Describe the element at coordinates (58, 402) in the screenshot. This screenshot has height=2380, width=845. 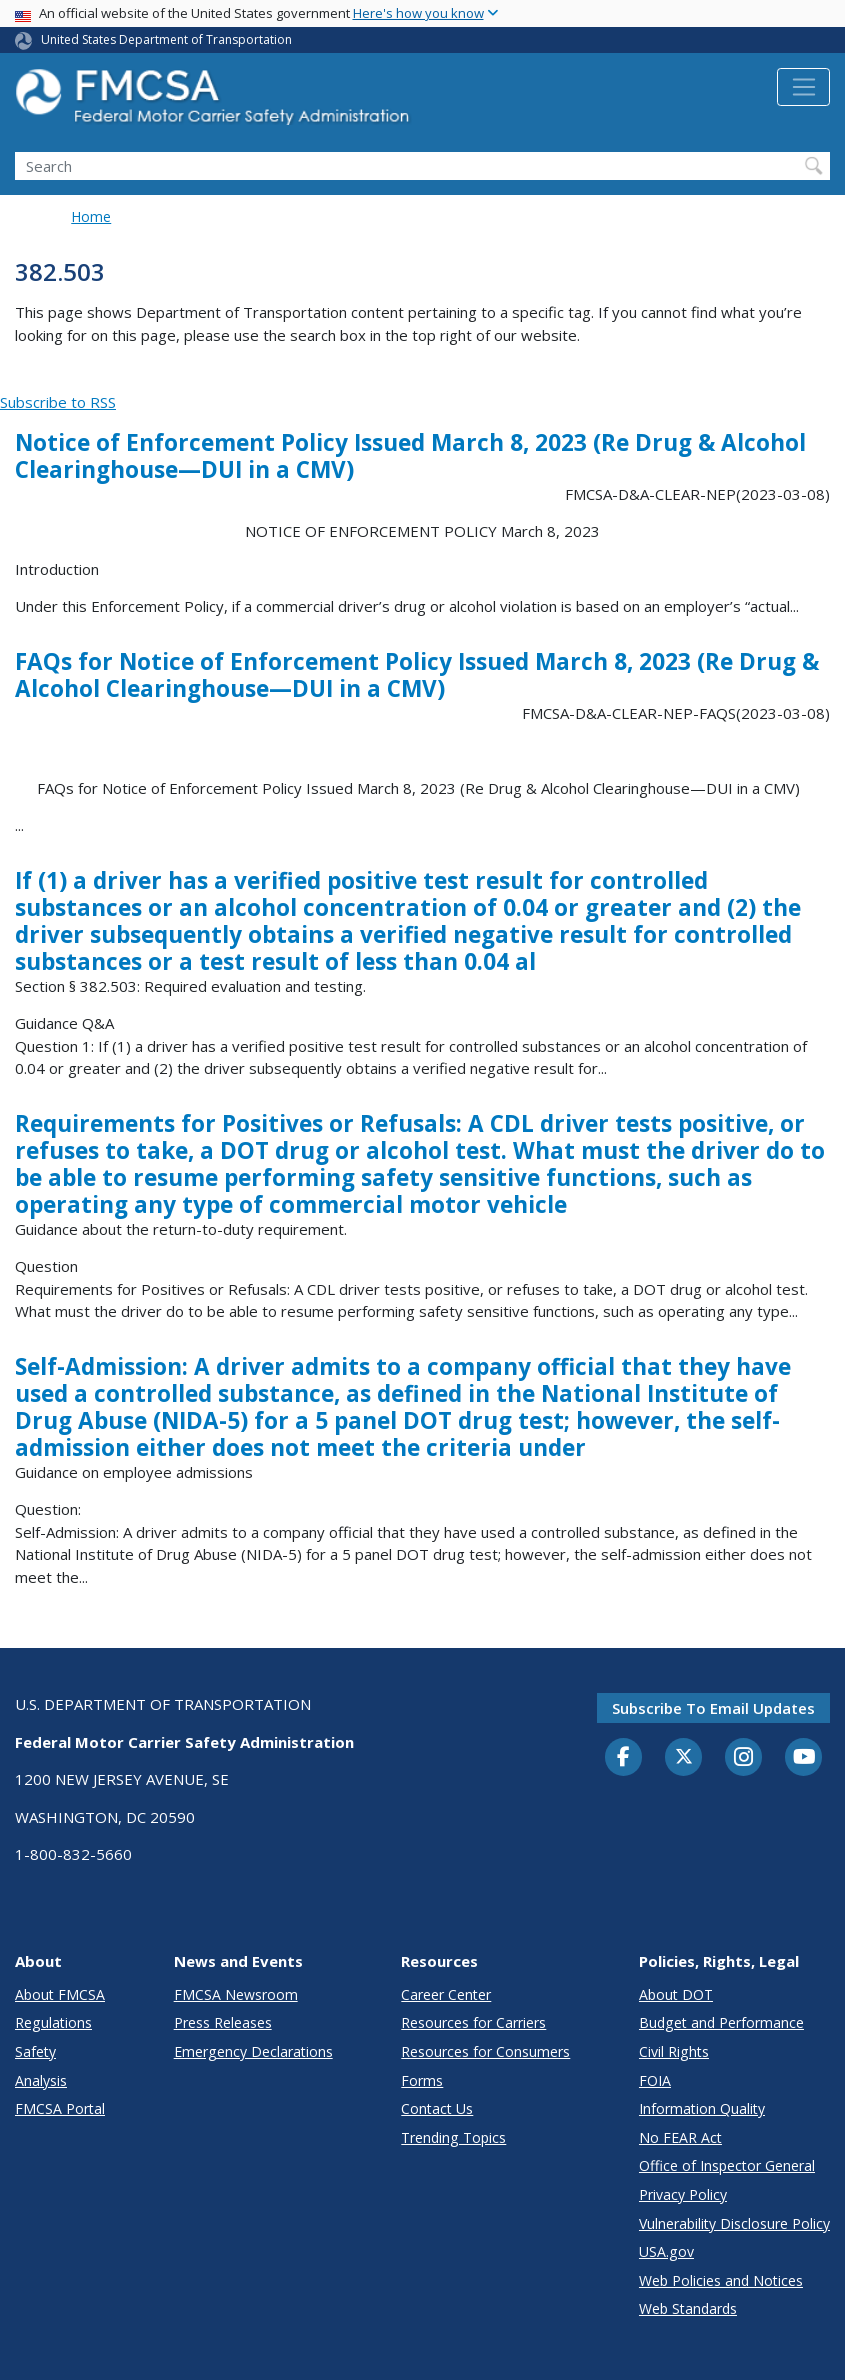
I see `Subscribe to RSS` at that location.